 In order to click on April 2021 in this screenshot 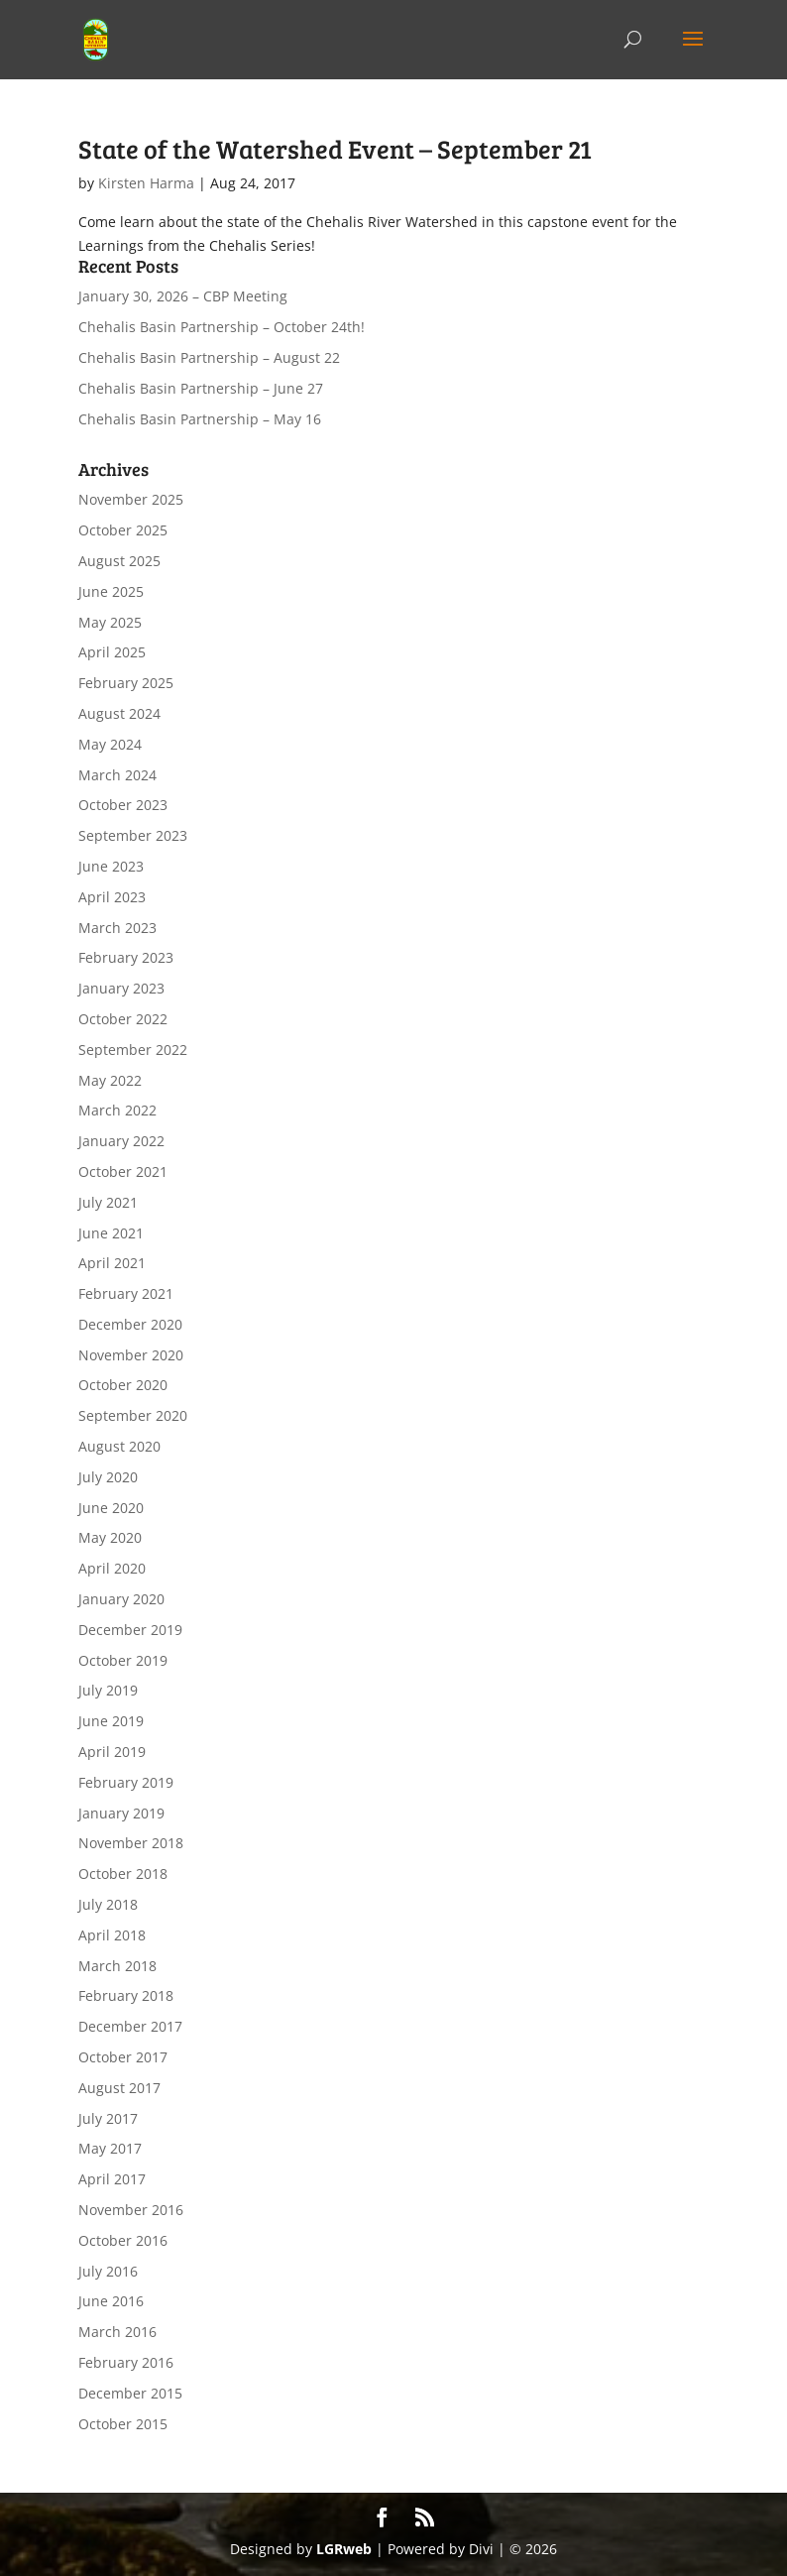, I will do `click(112, 1262)`.